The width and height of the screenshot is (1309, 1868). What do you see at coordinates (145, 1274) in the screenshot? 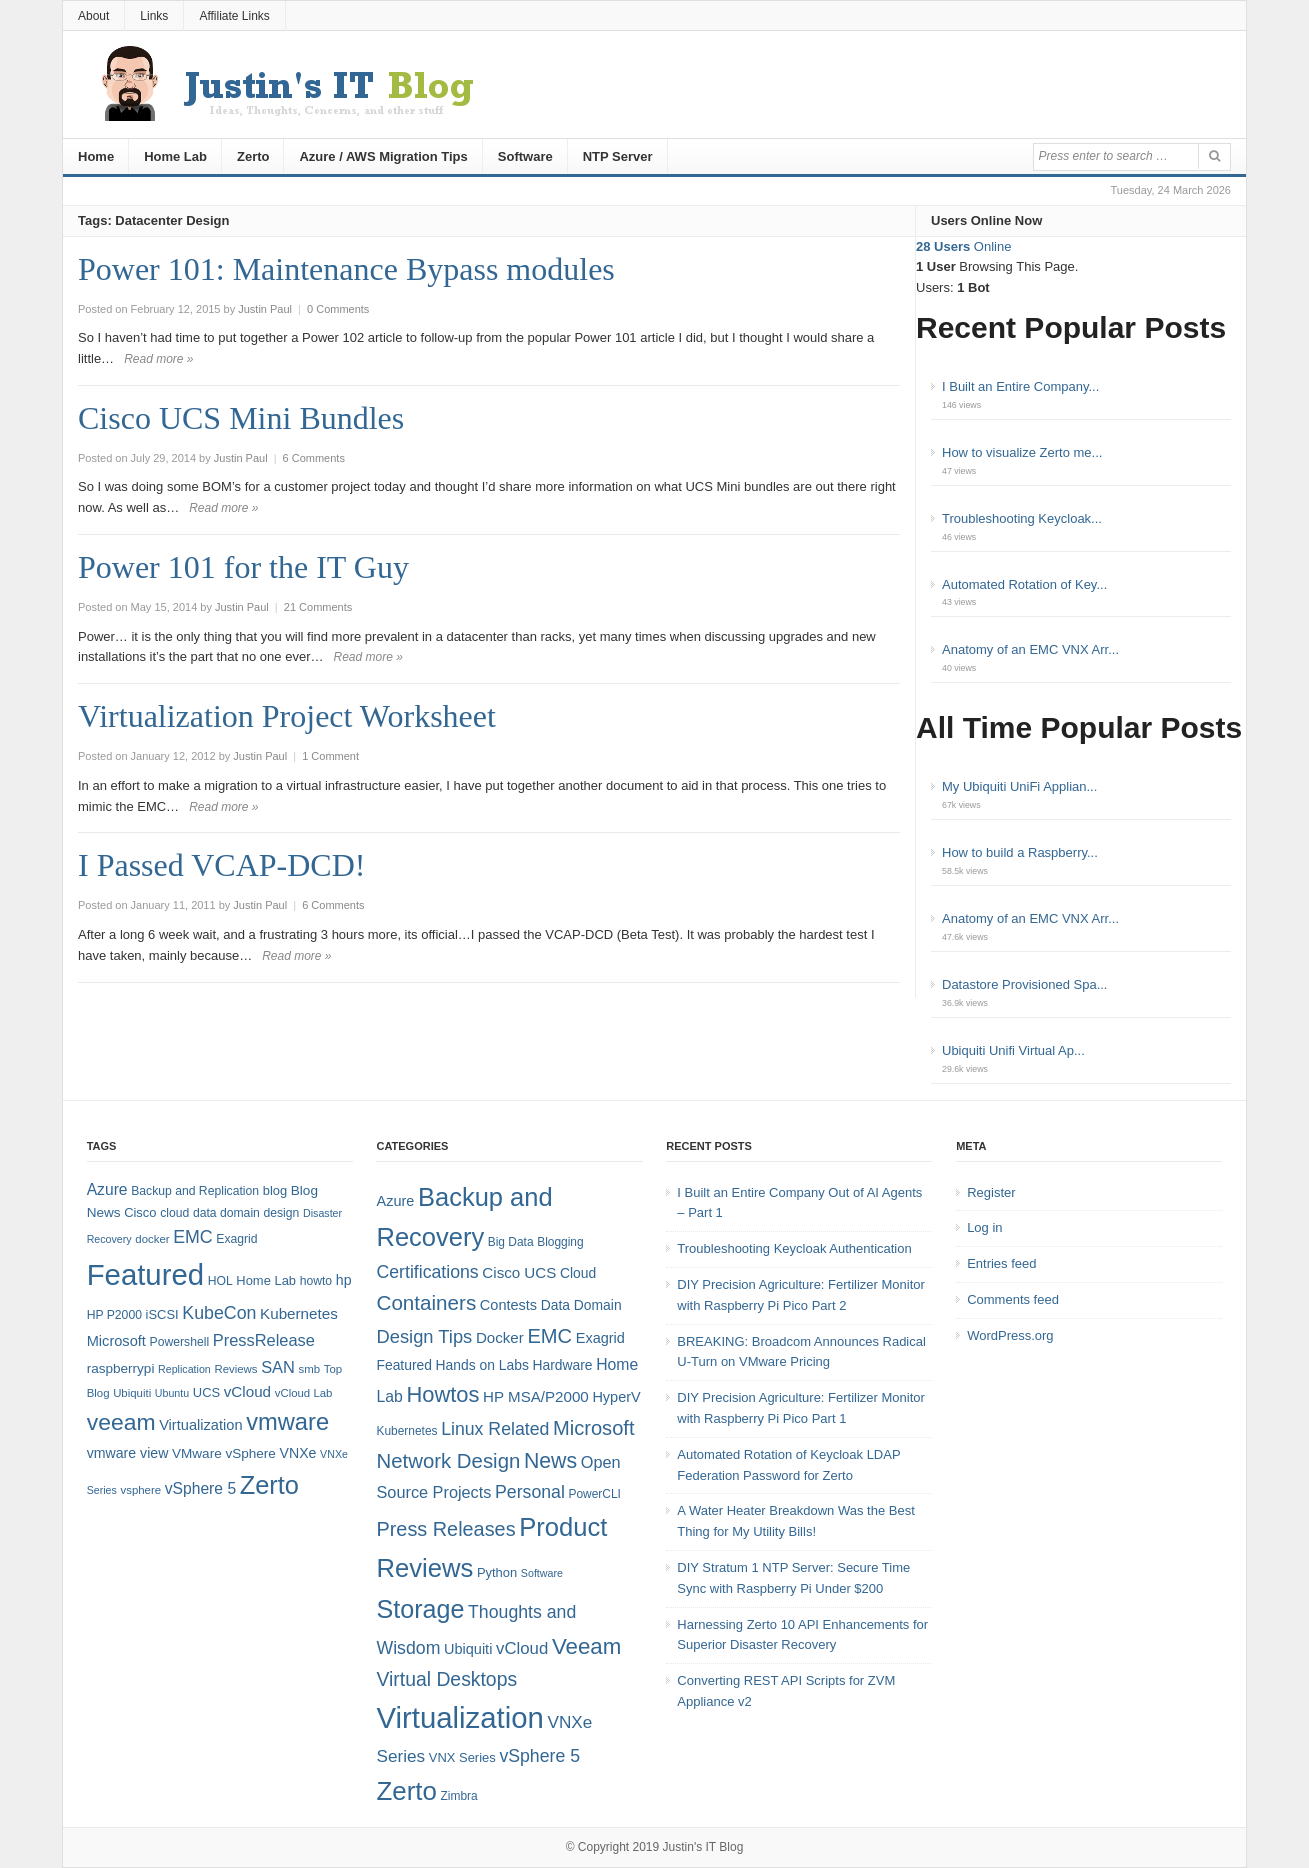
I see `Featured [Featured (119 items)]` at bounding box center [145, 1274].